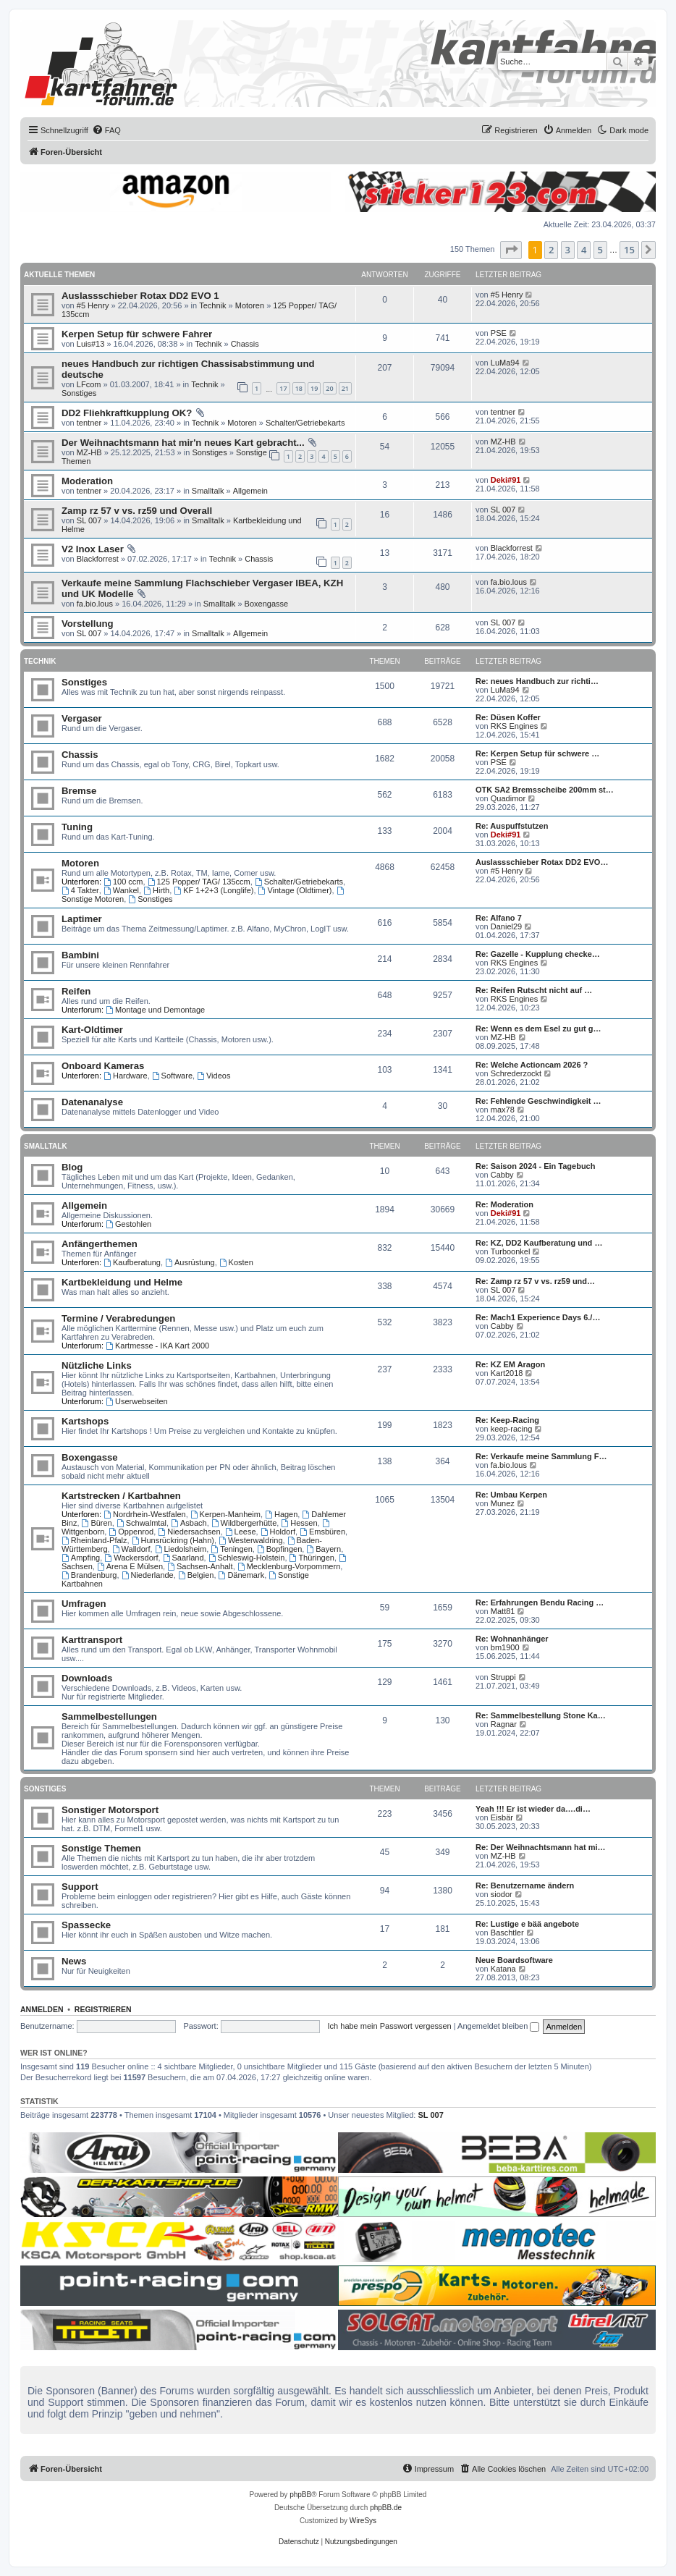 The width and height of the screenshot is (676, 2576). I want to click on Hirth, so click(156, 890).